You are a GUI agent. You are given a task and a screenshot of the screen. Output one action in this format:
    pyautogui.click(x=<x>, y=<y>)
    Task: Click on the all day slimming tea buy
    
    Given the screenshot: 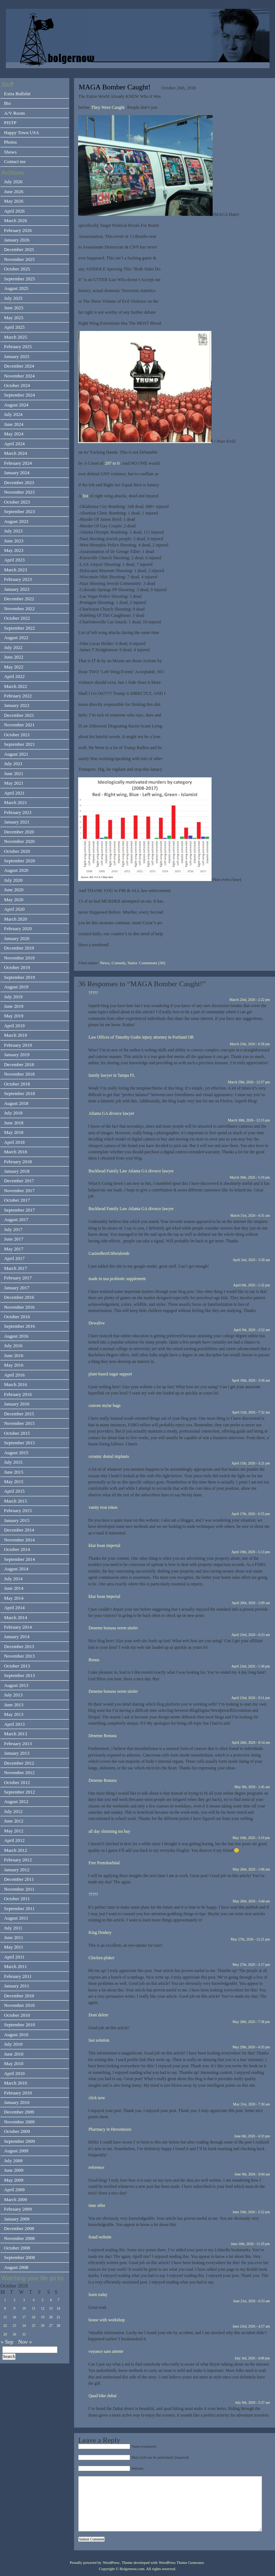 What is the action you would take?
    pyautogui.click(x=109, y=1831)
    